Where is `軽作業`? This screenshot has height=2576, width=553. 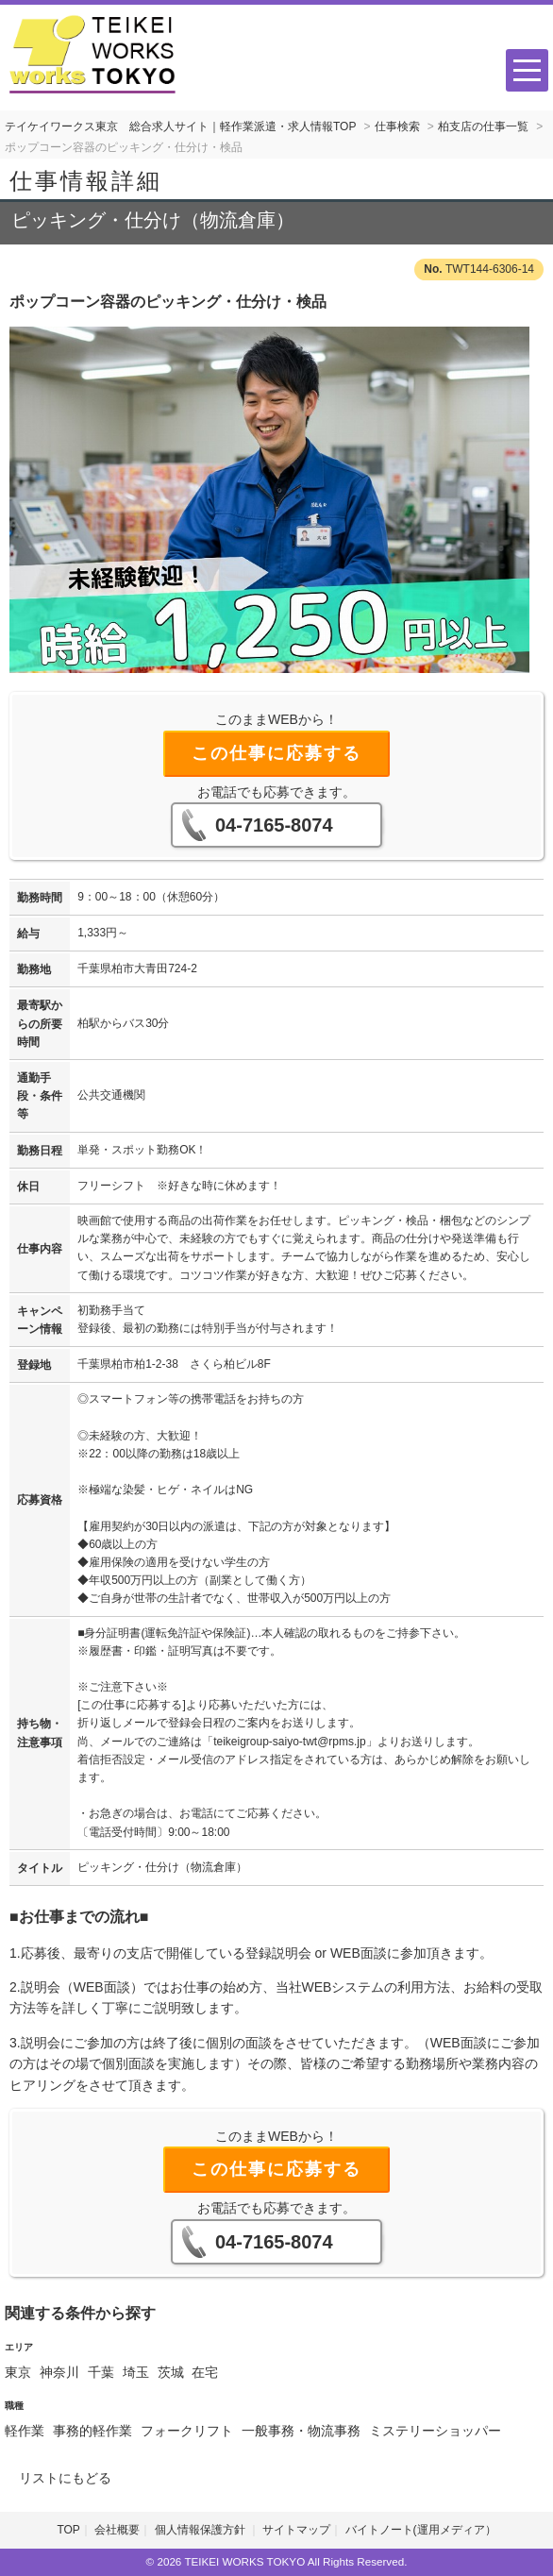 軽作業 is located at coordinates (24, 2430).